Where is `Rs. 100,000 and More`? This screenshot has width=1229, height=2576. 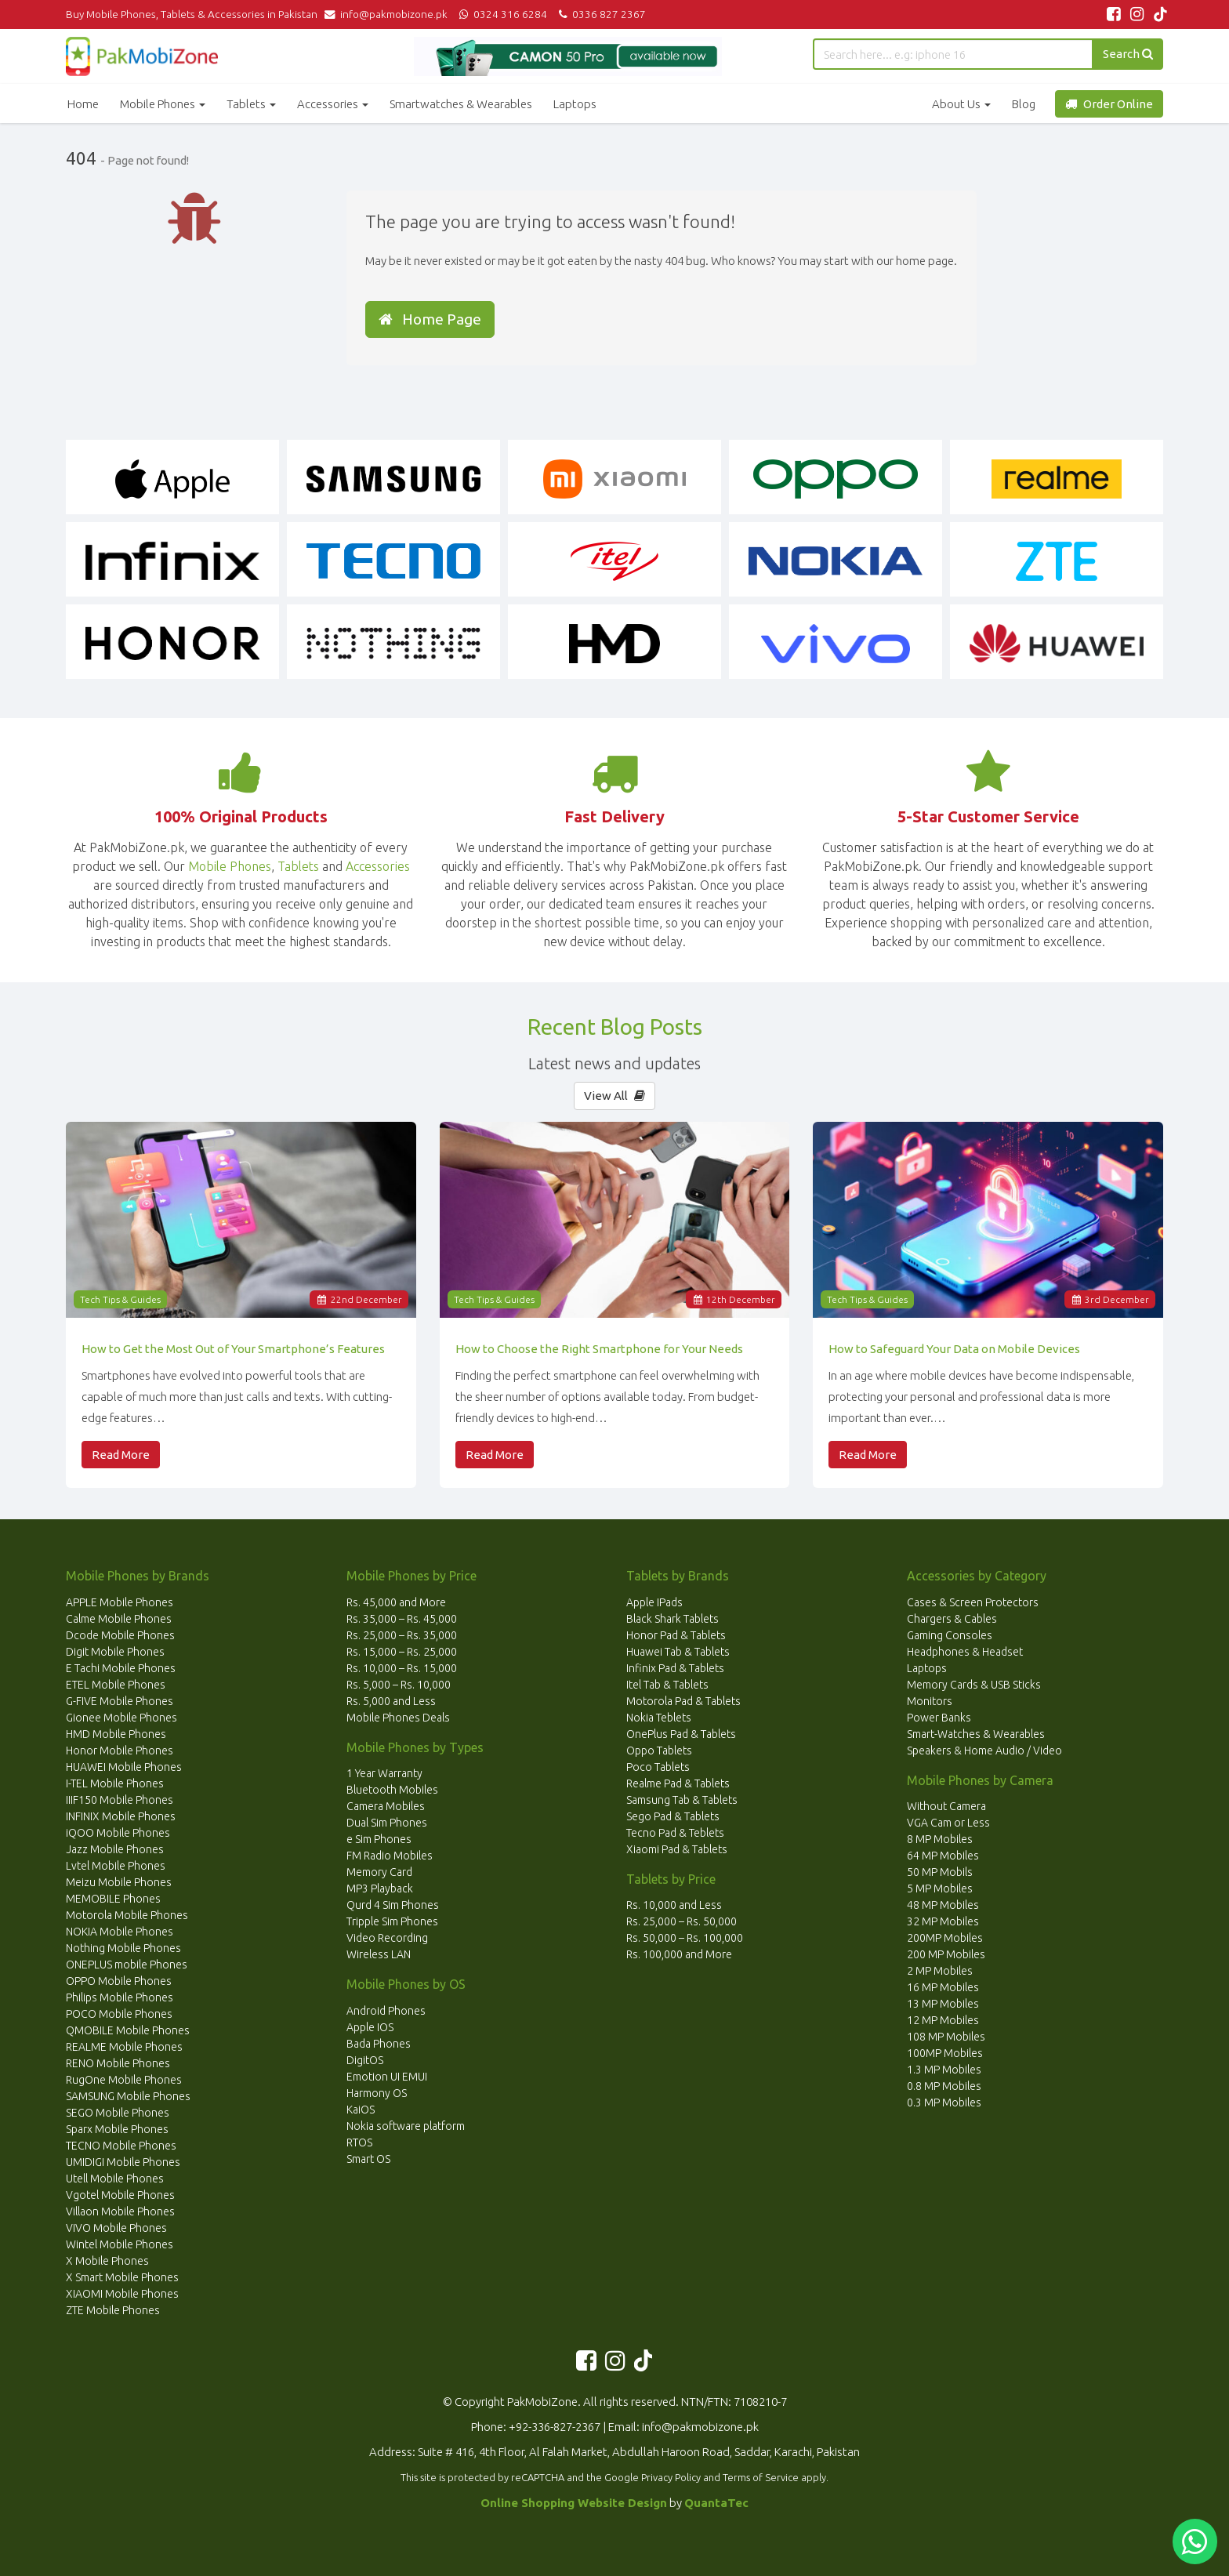
Rs. 100,000 and More is located at coordinates (679, 1954).